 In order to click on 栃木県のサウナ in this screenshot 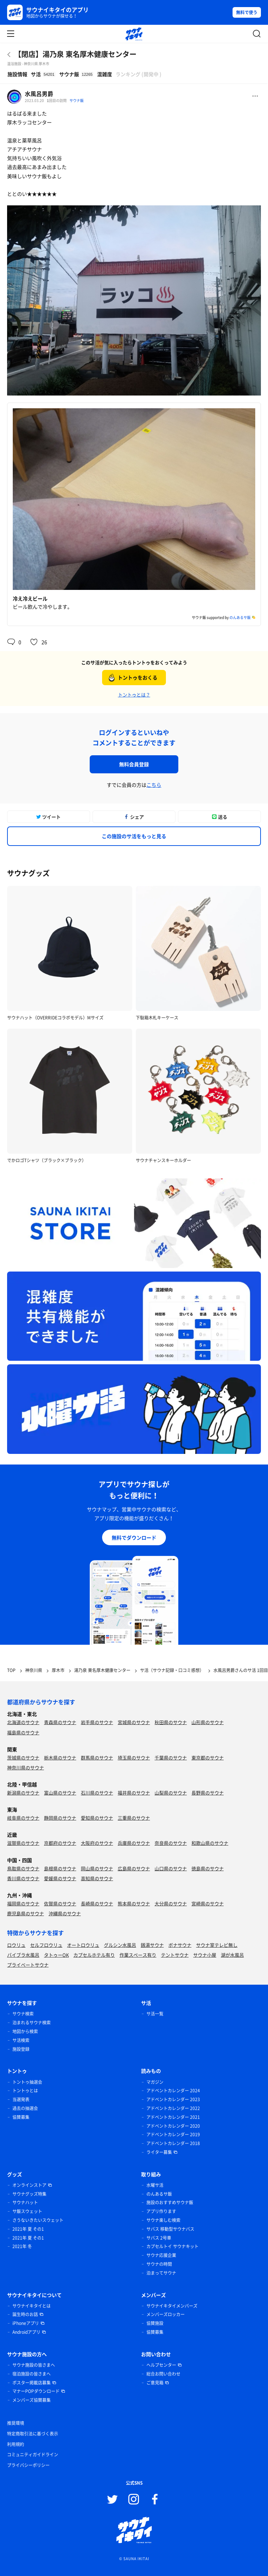, I will do `click(60, 1757)`.